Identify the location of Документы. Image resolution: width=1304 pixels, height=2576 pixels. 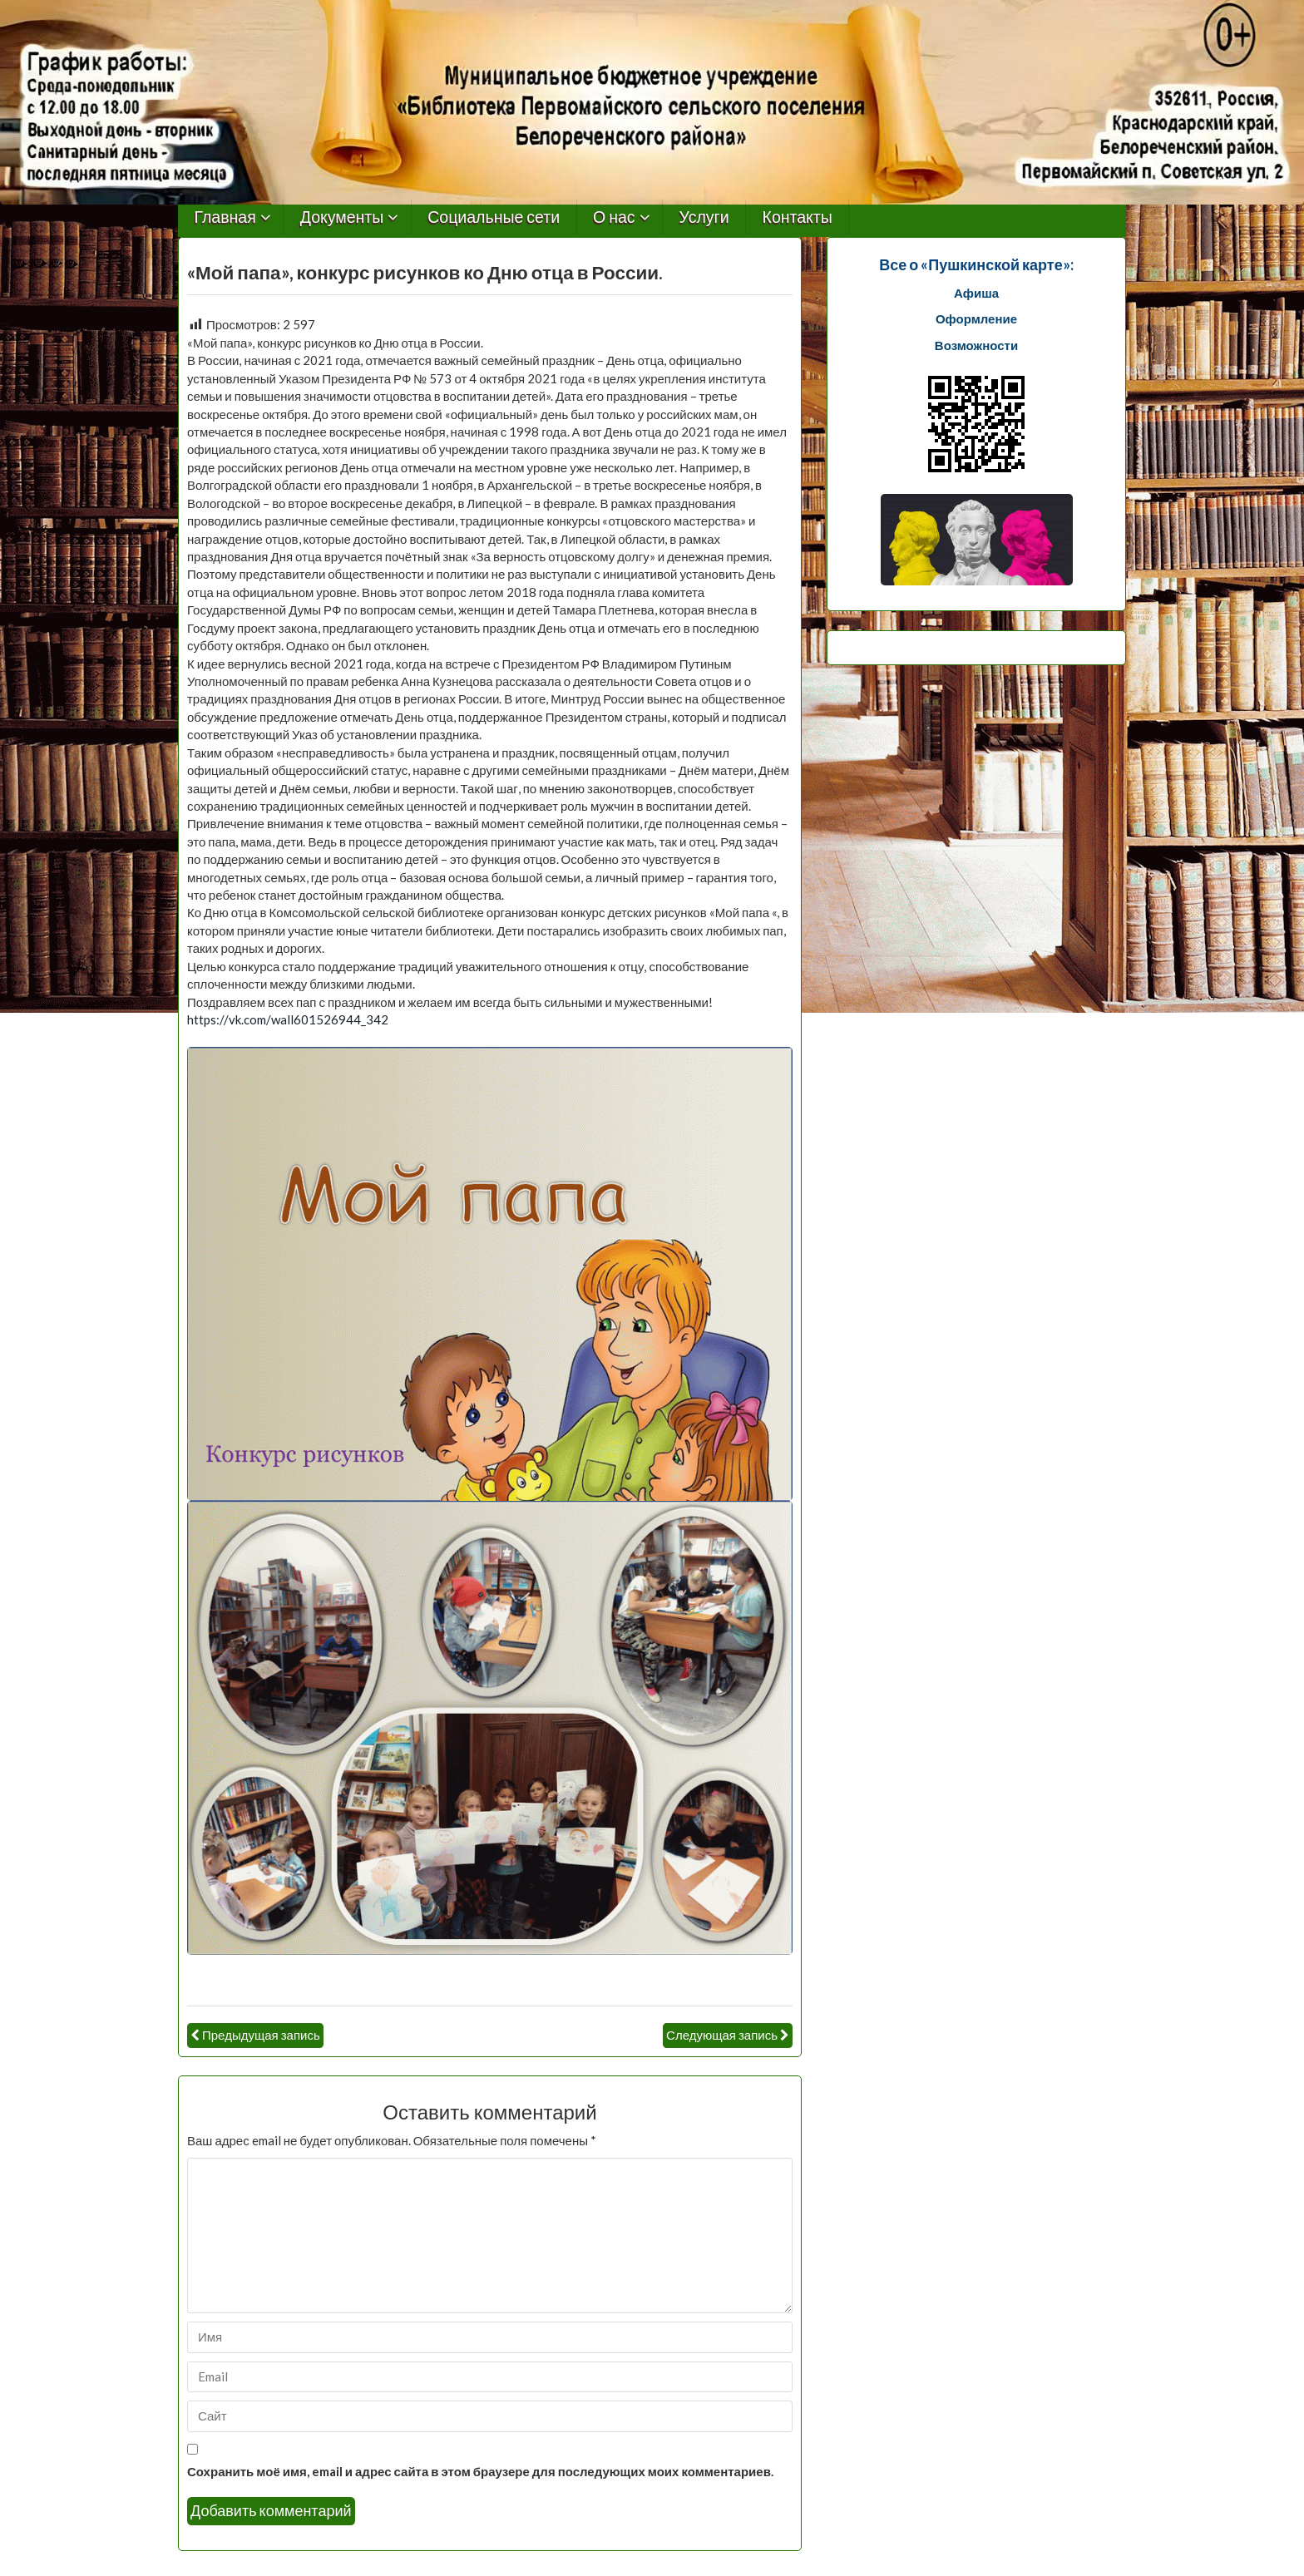
(342, 217).